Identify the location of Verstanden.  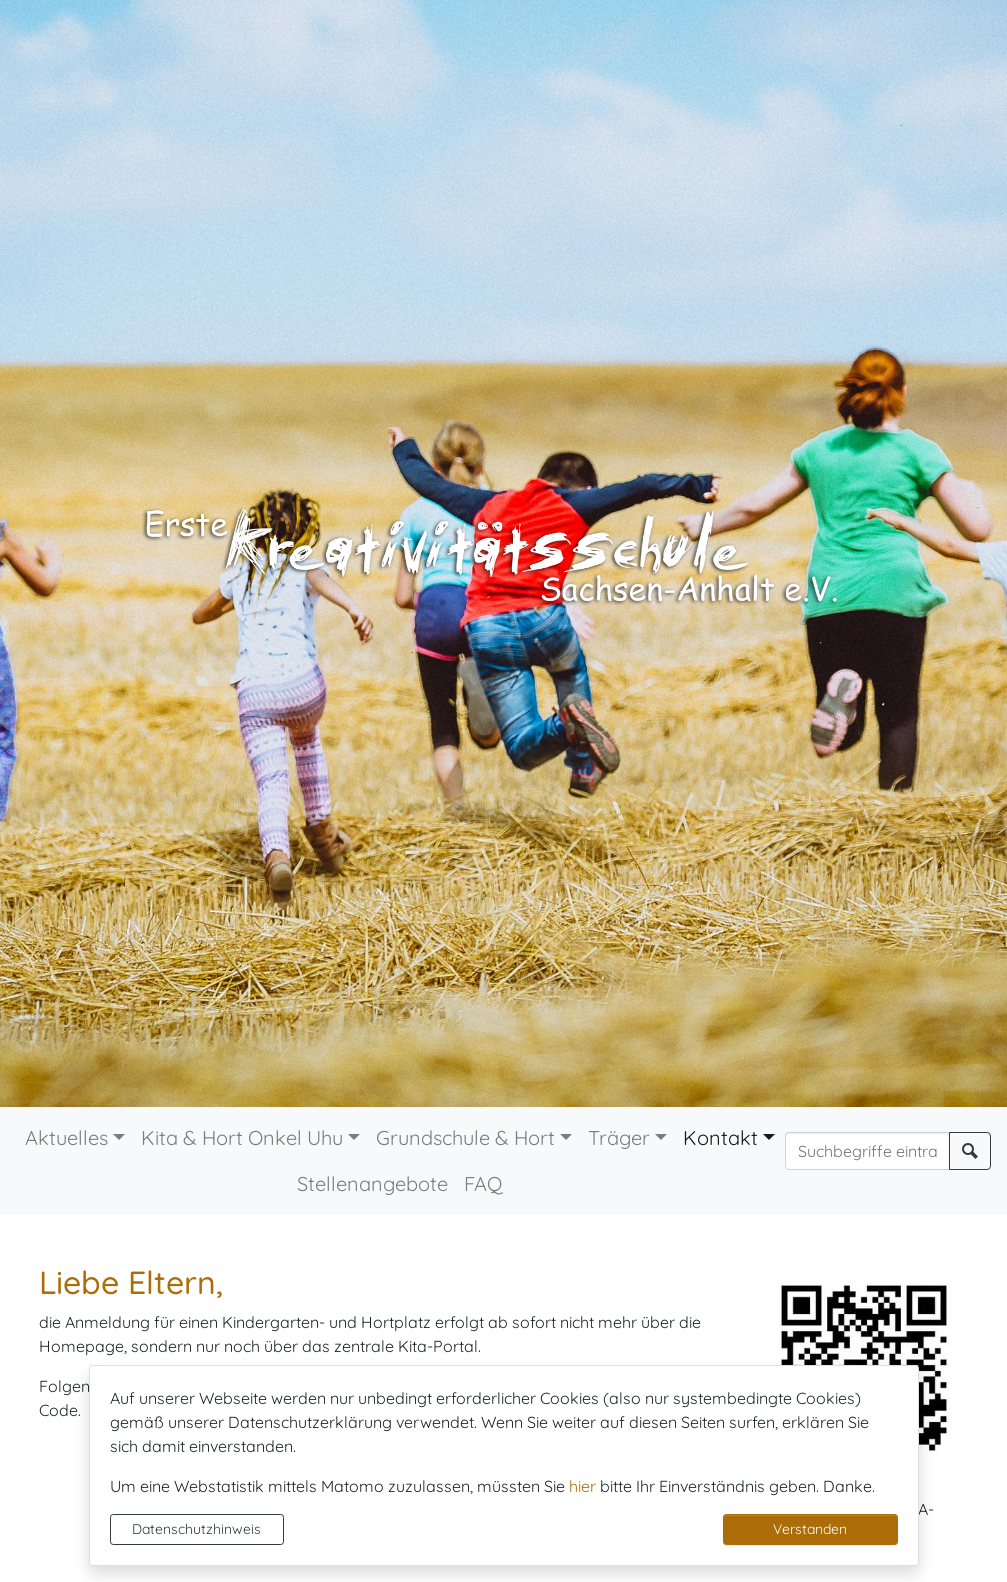
(810, 1529).